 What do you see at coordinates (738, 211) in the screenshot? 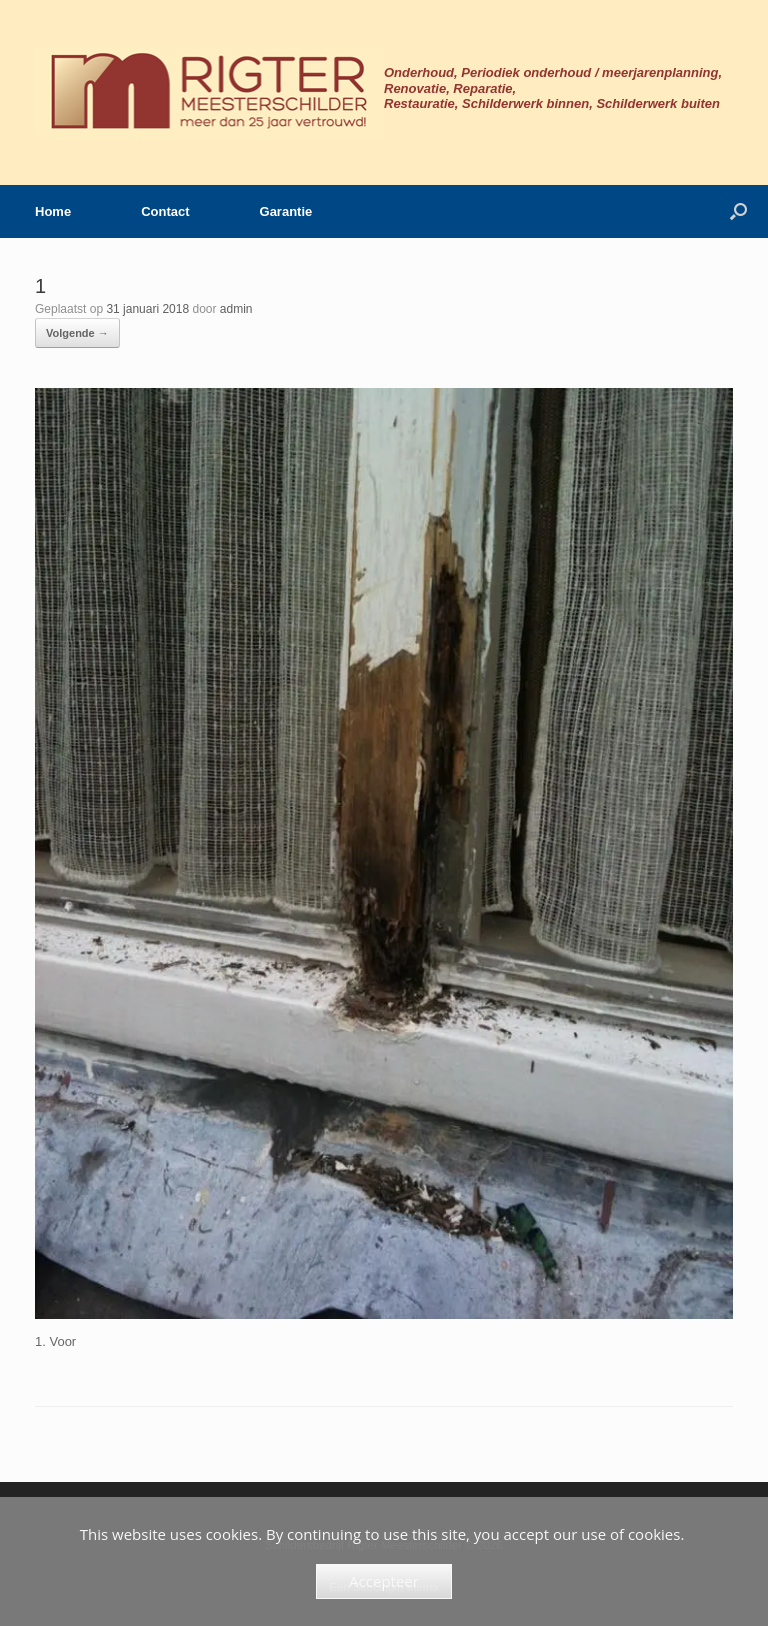
I see `[button]` at bounding box center [738, 211].